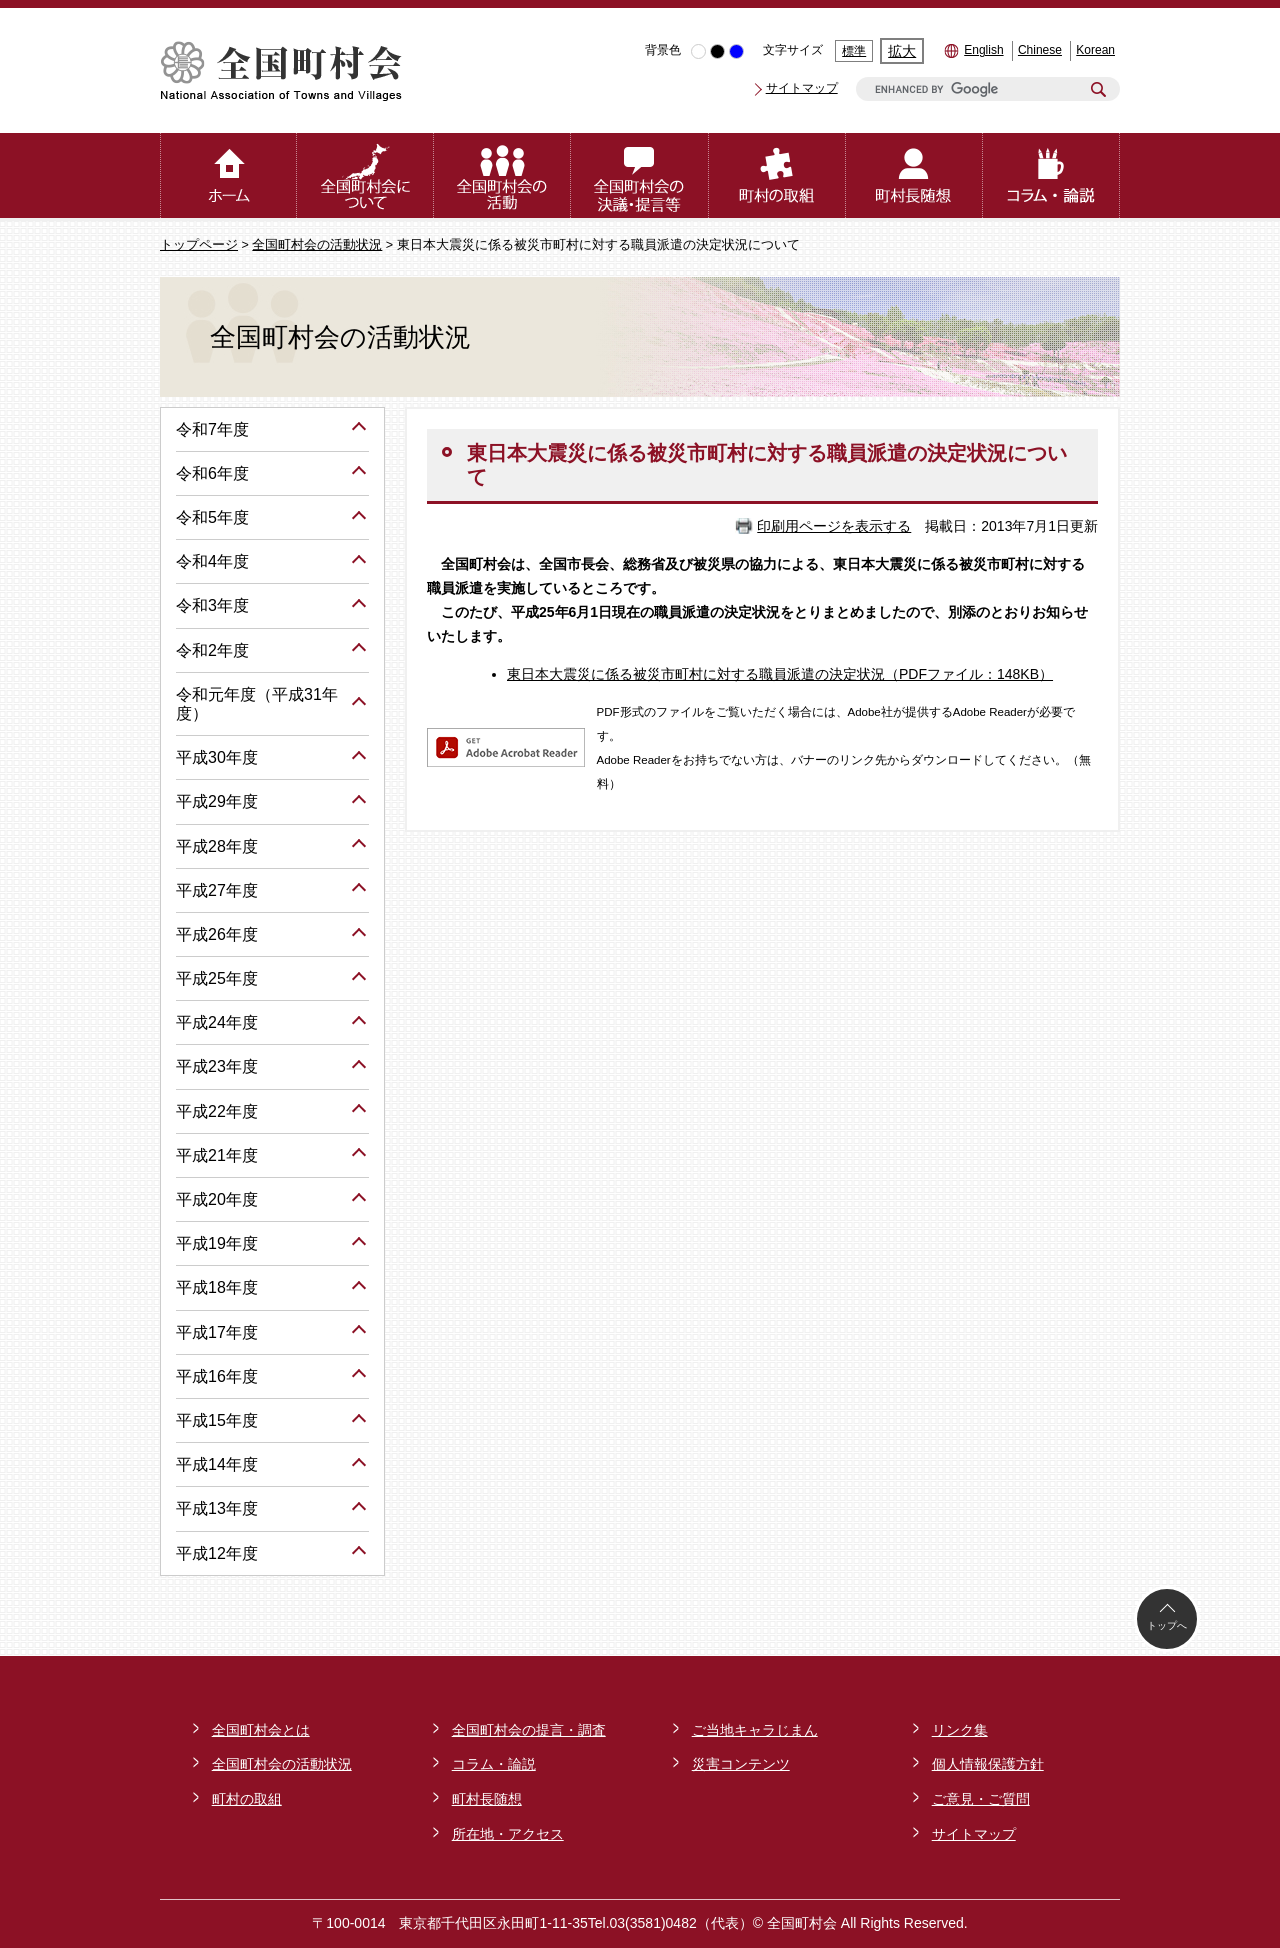 The height and width of the screenshot is (1948, 1280). What do you see at coordinates (212, 429) in the screenshot?
I see `令和7年度` at bounding box center [212, 429].